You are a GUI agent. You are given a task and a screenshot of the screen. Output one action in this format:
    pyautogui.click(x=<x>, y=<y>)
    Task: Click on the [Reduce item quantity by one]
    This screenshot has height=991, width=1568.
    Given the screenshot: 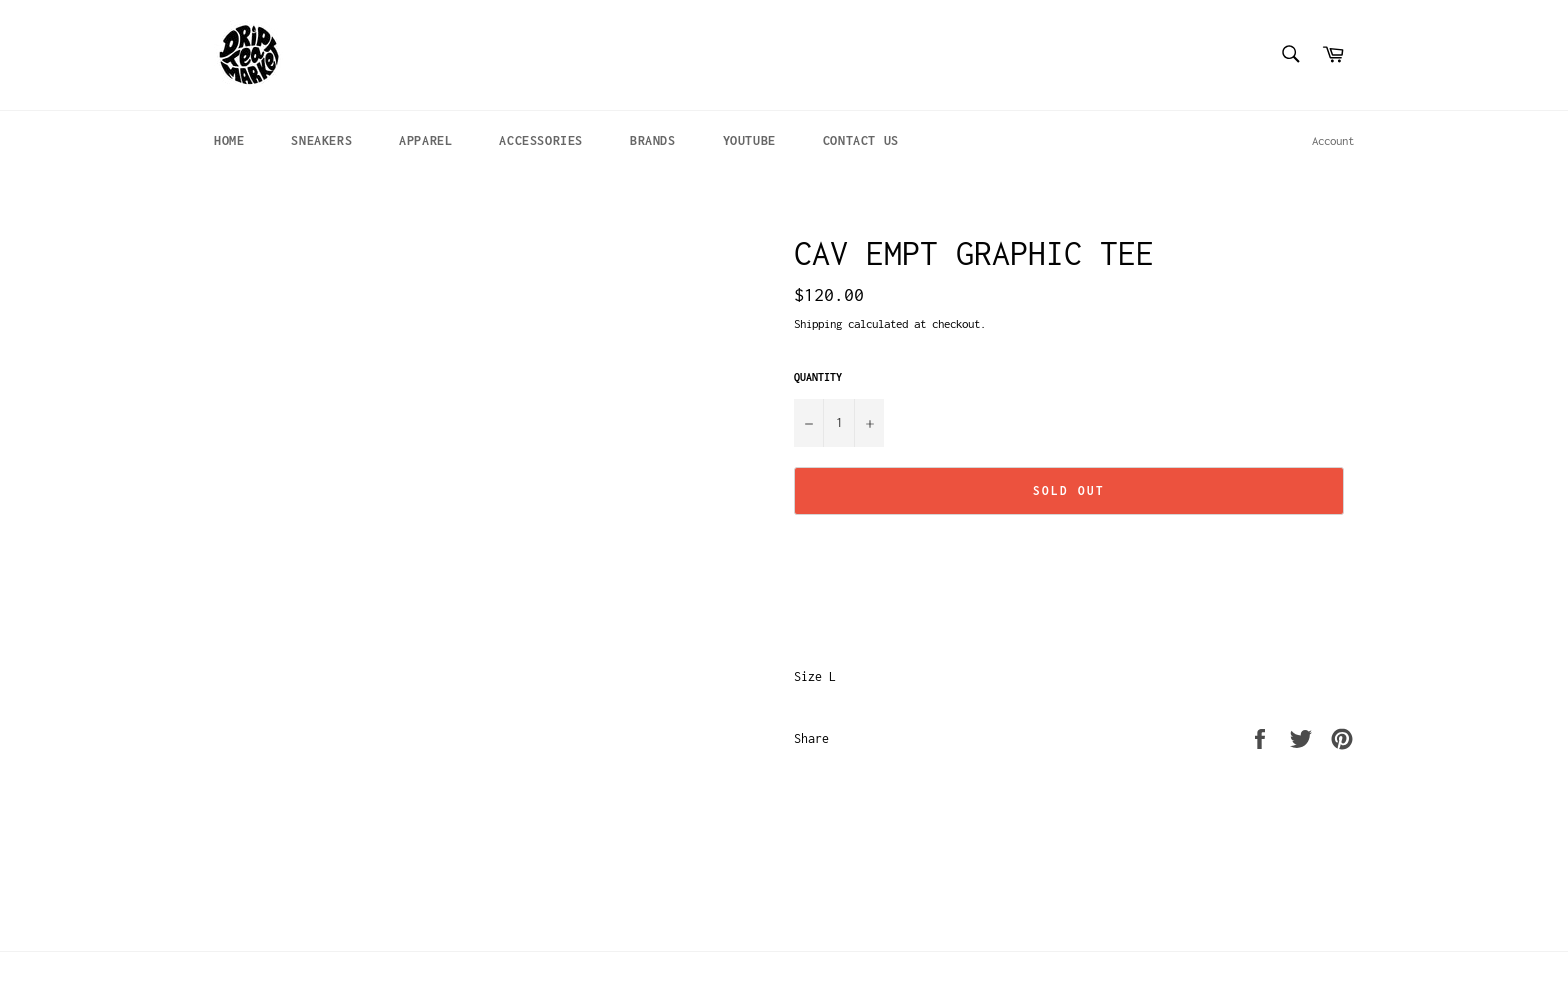 What is the action you would take?
    pyautogui.click(x=809, y=423)
    